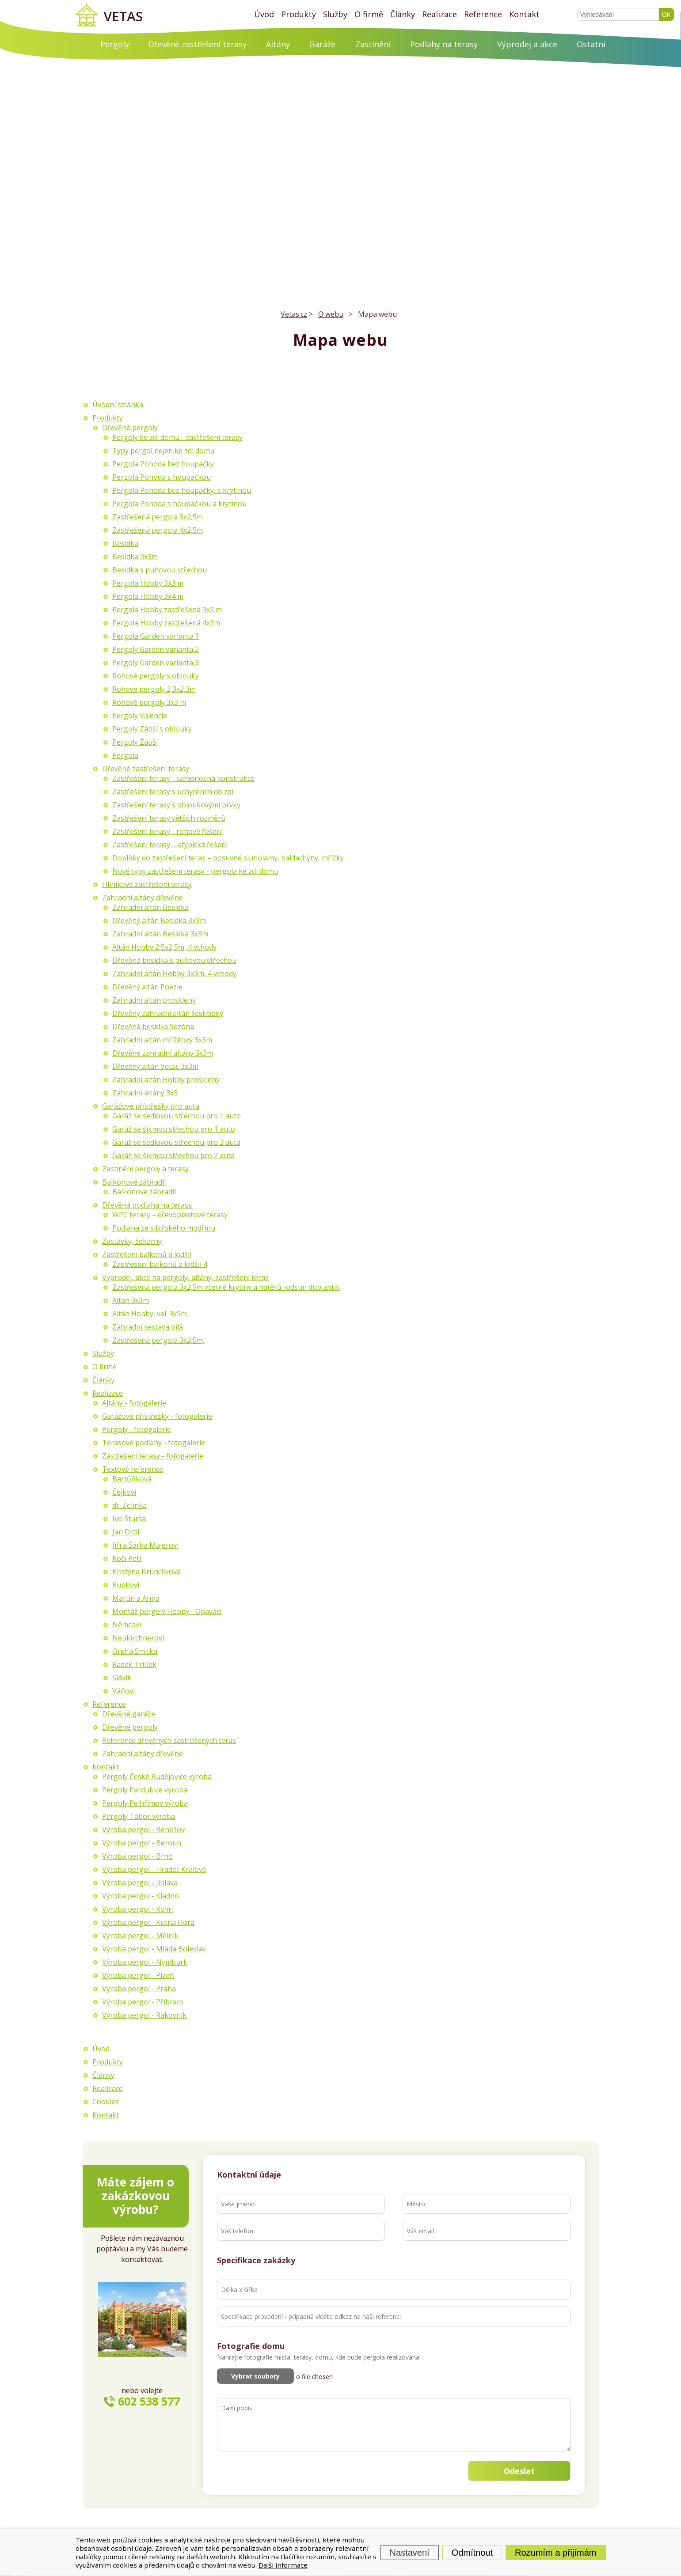 The height and width of the screenshot is (2576, 681). Describe the element at coordinates (174, 960) in the screenshot. I see `Dřevěná besídka s pultovou střechou` at that location.